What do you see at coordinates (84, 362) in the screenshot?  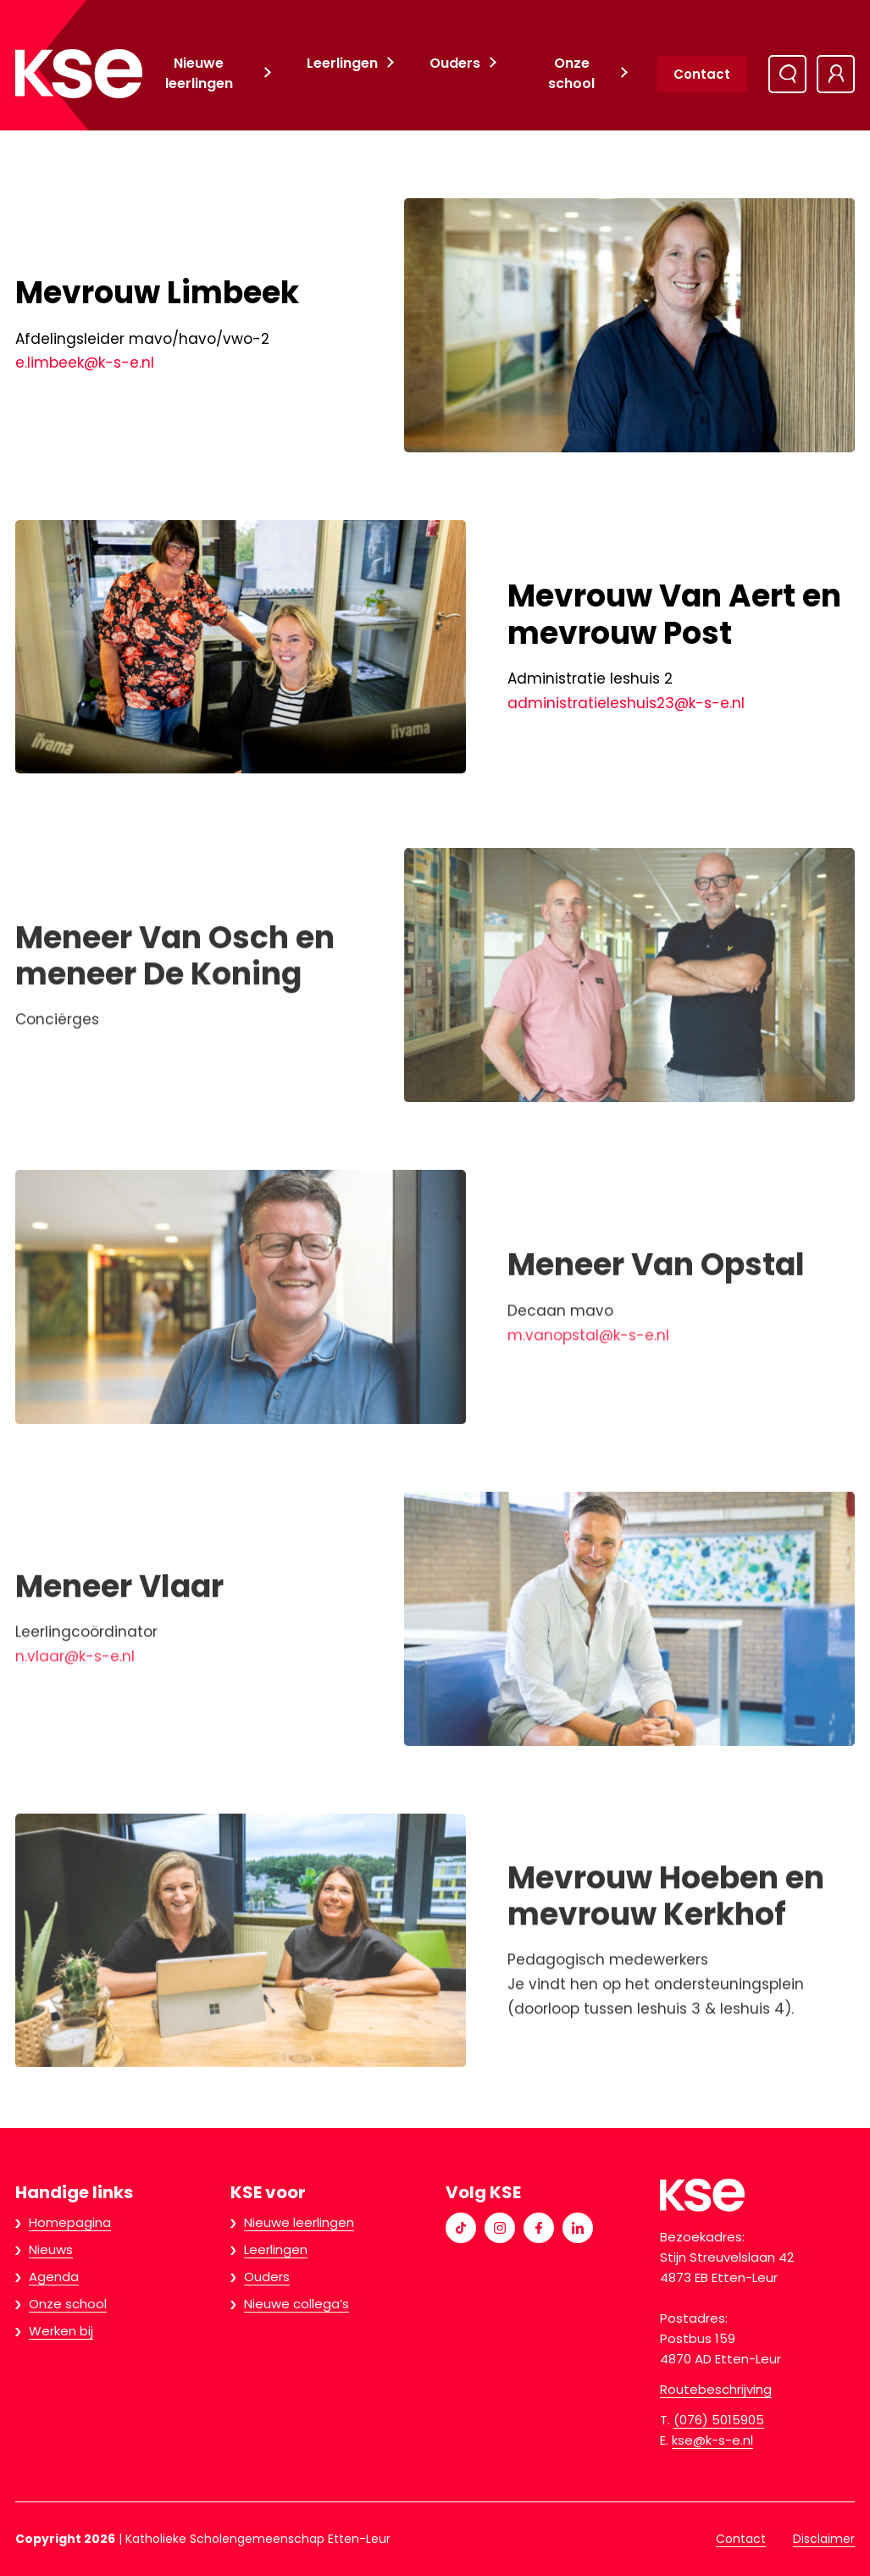 I see `e.limbeek@k-s-e.nl` at bounding box center [84, 362].